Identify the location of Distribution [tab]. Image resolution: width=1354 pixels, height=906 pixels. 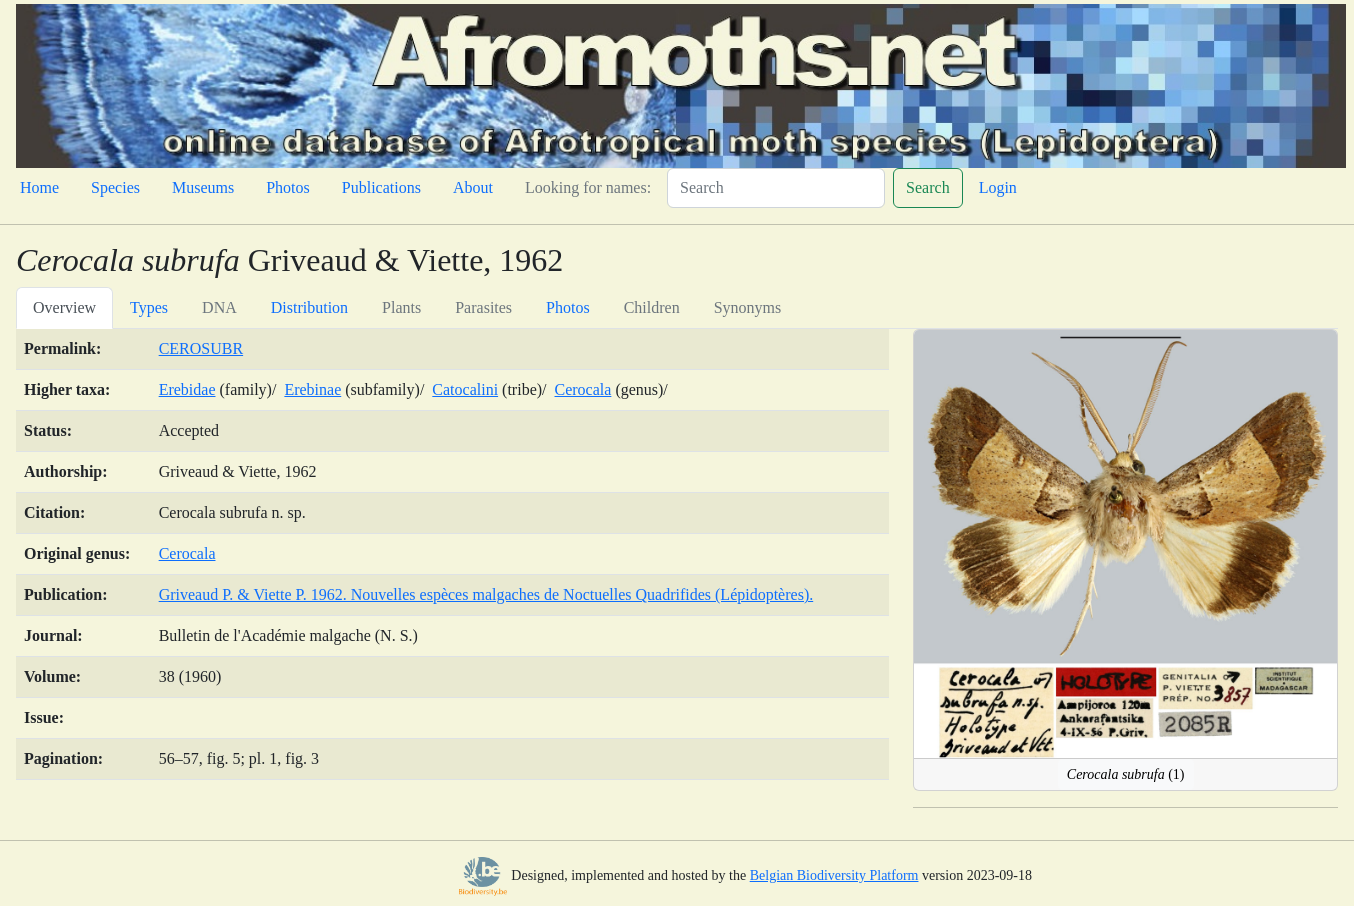
(309, 307).